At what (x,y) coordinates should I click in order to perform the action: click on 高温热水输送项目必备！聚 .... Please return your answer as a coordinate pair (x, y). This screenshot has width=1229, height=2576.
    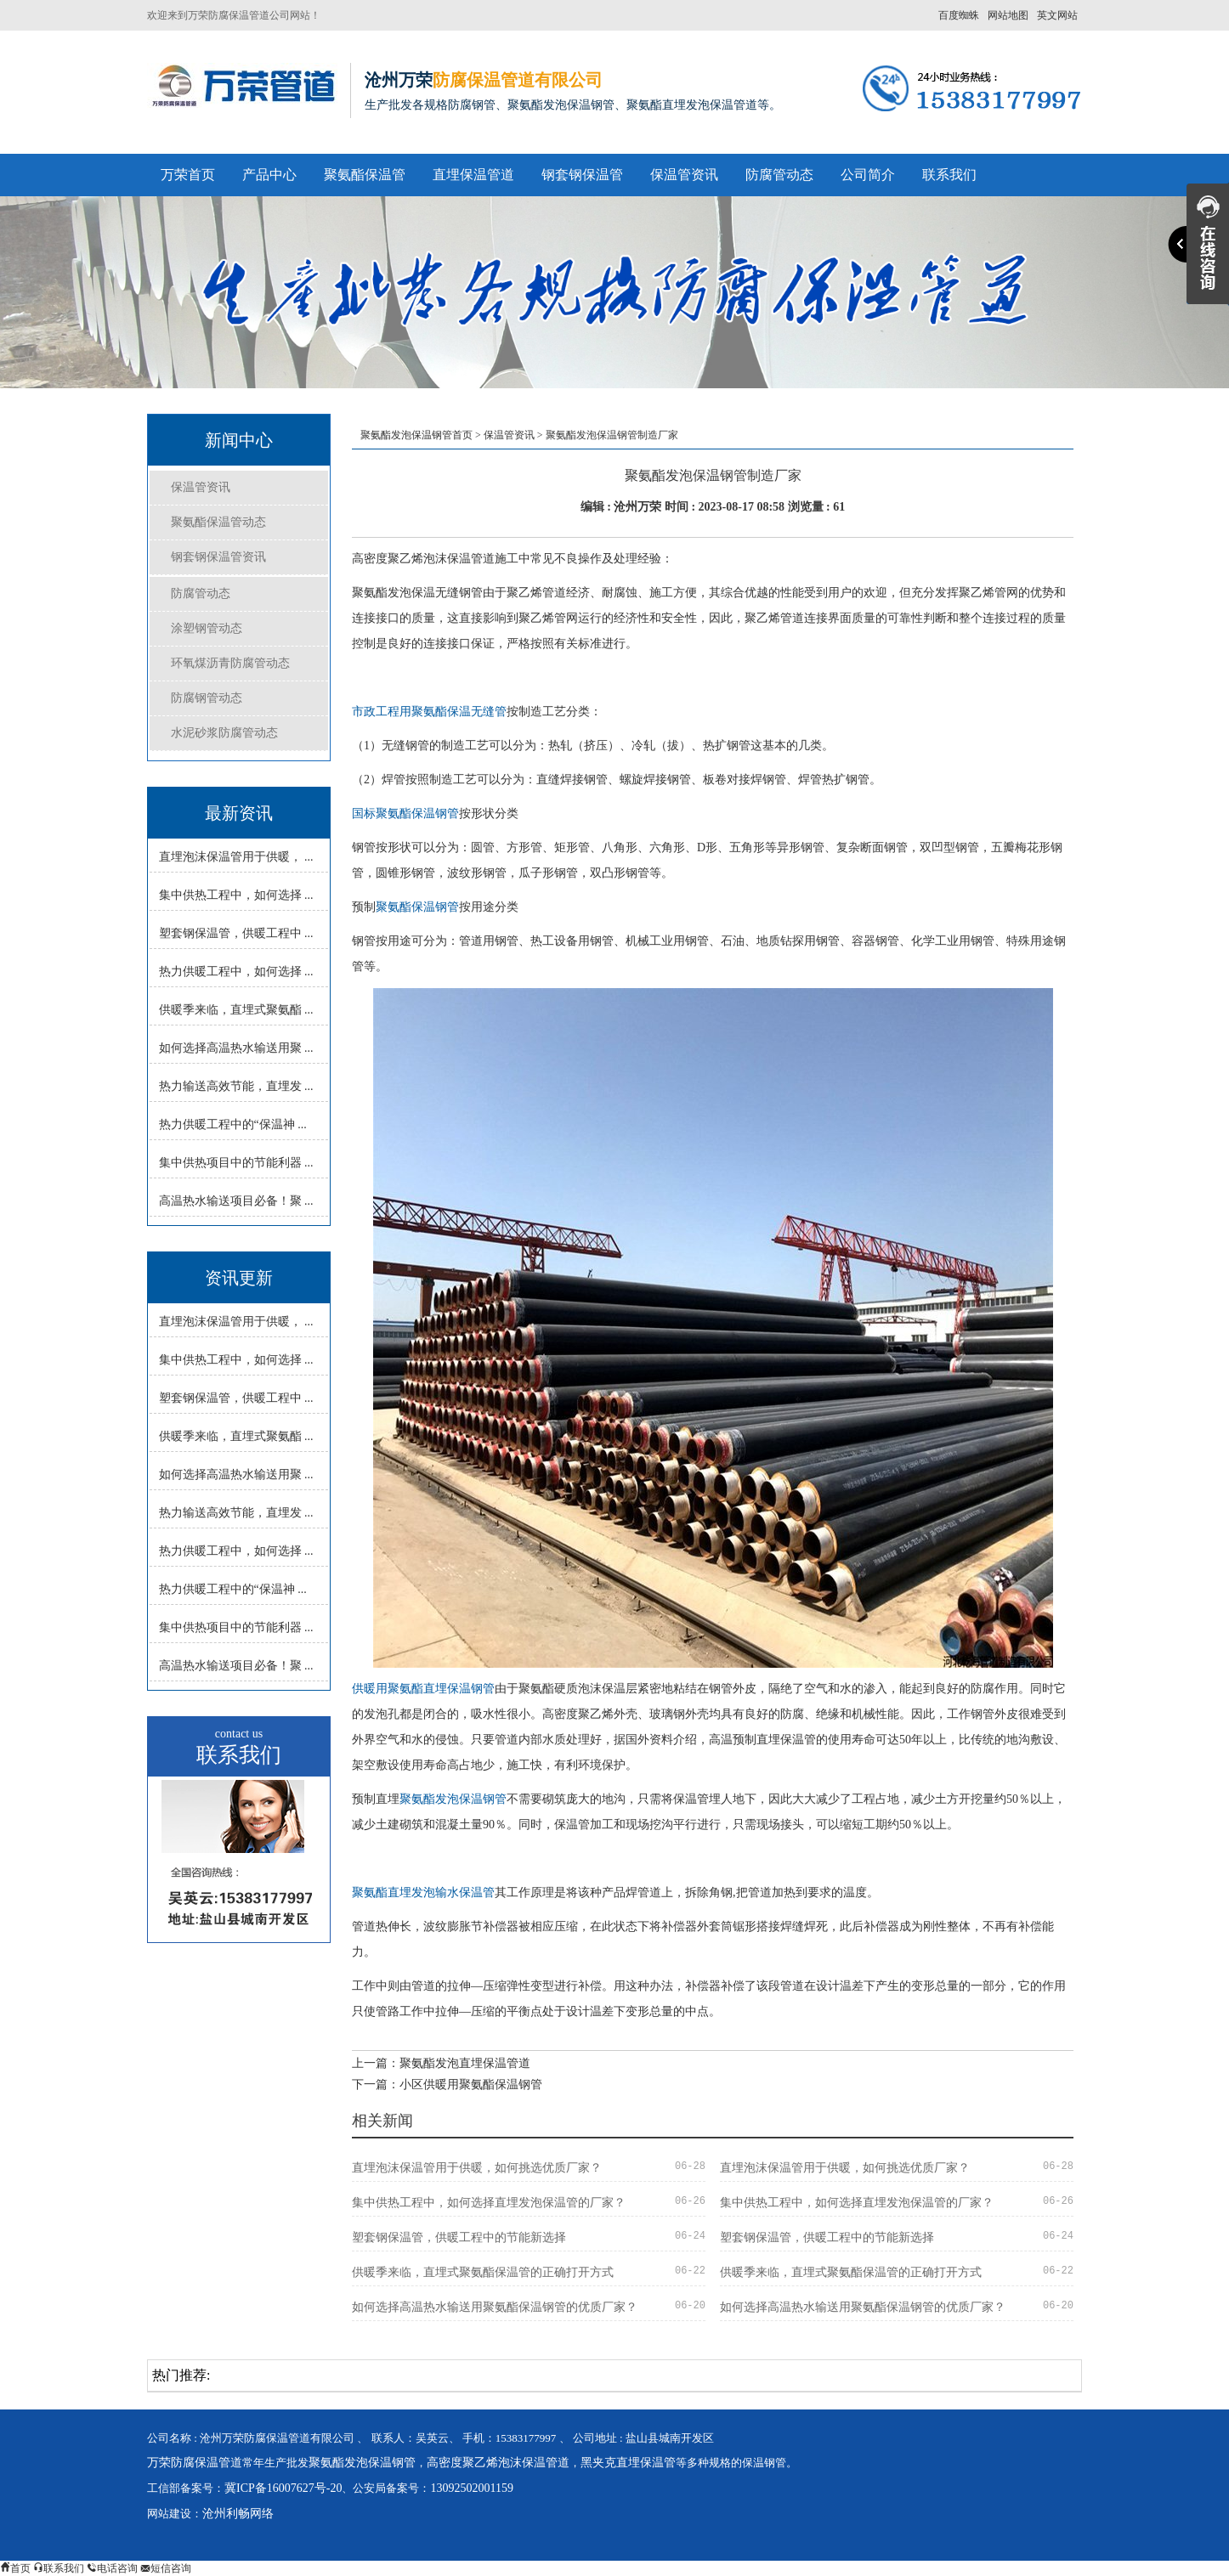
    Looking at the image, I should click on (236, 1201).